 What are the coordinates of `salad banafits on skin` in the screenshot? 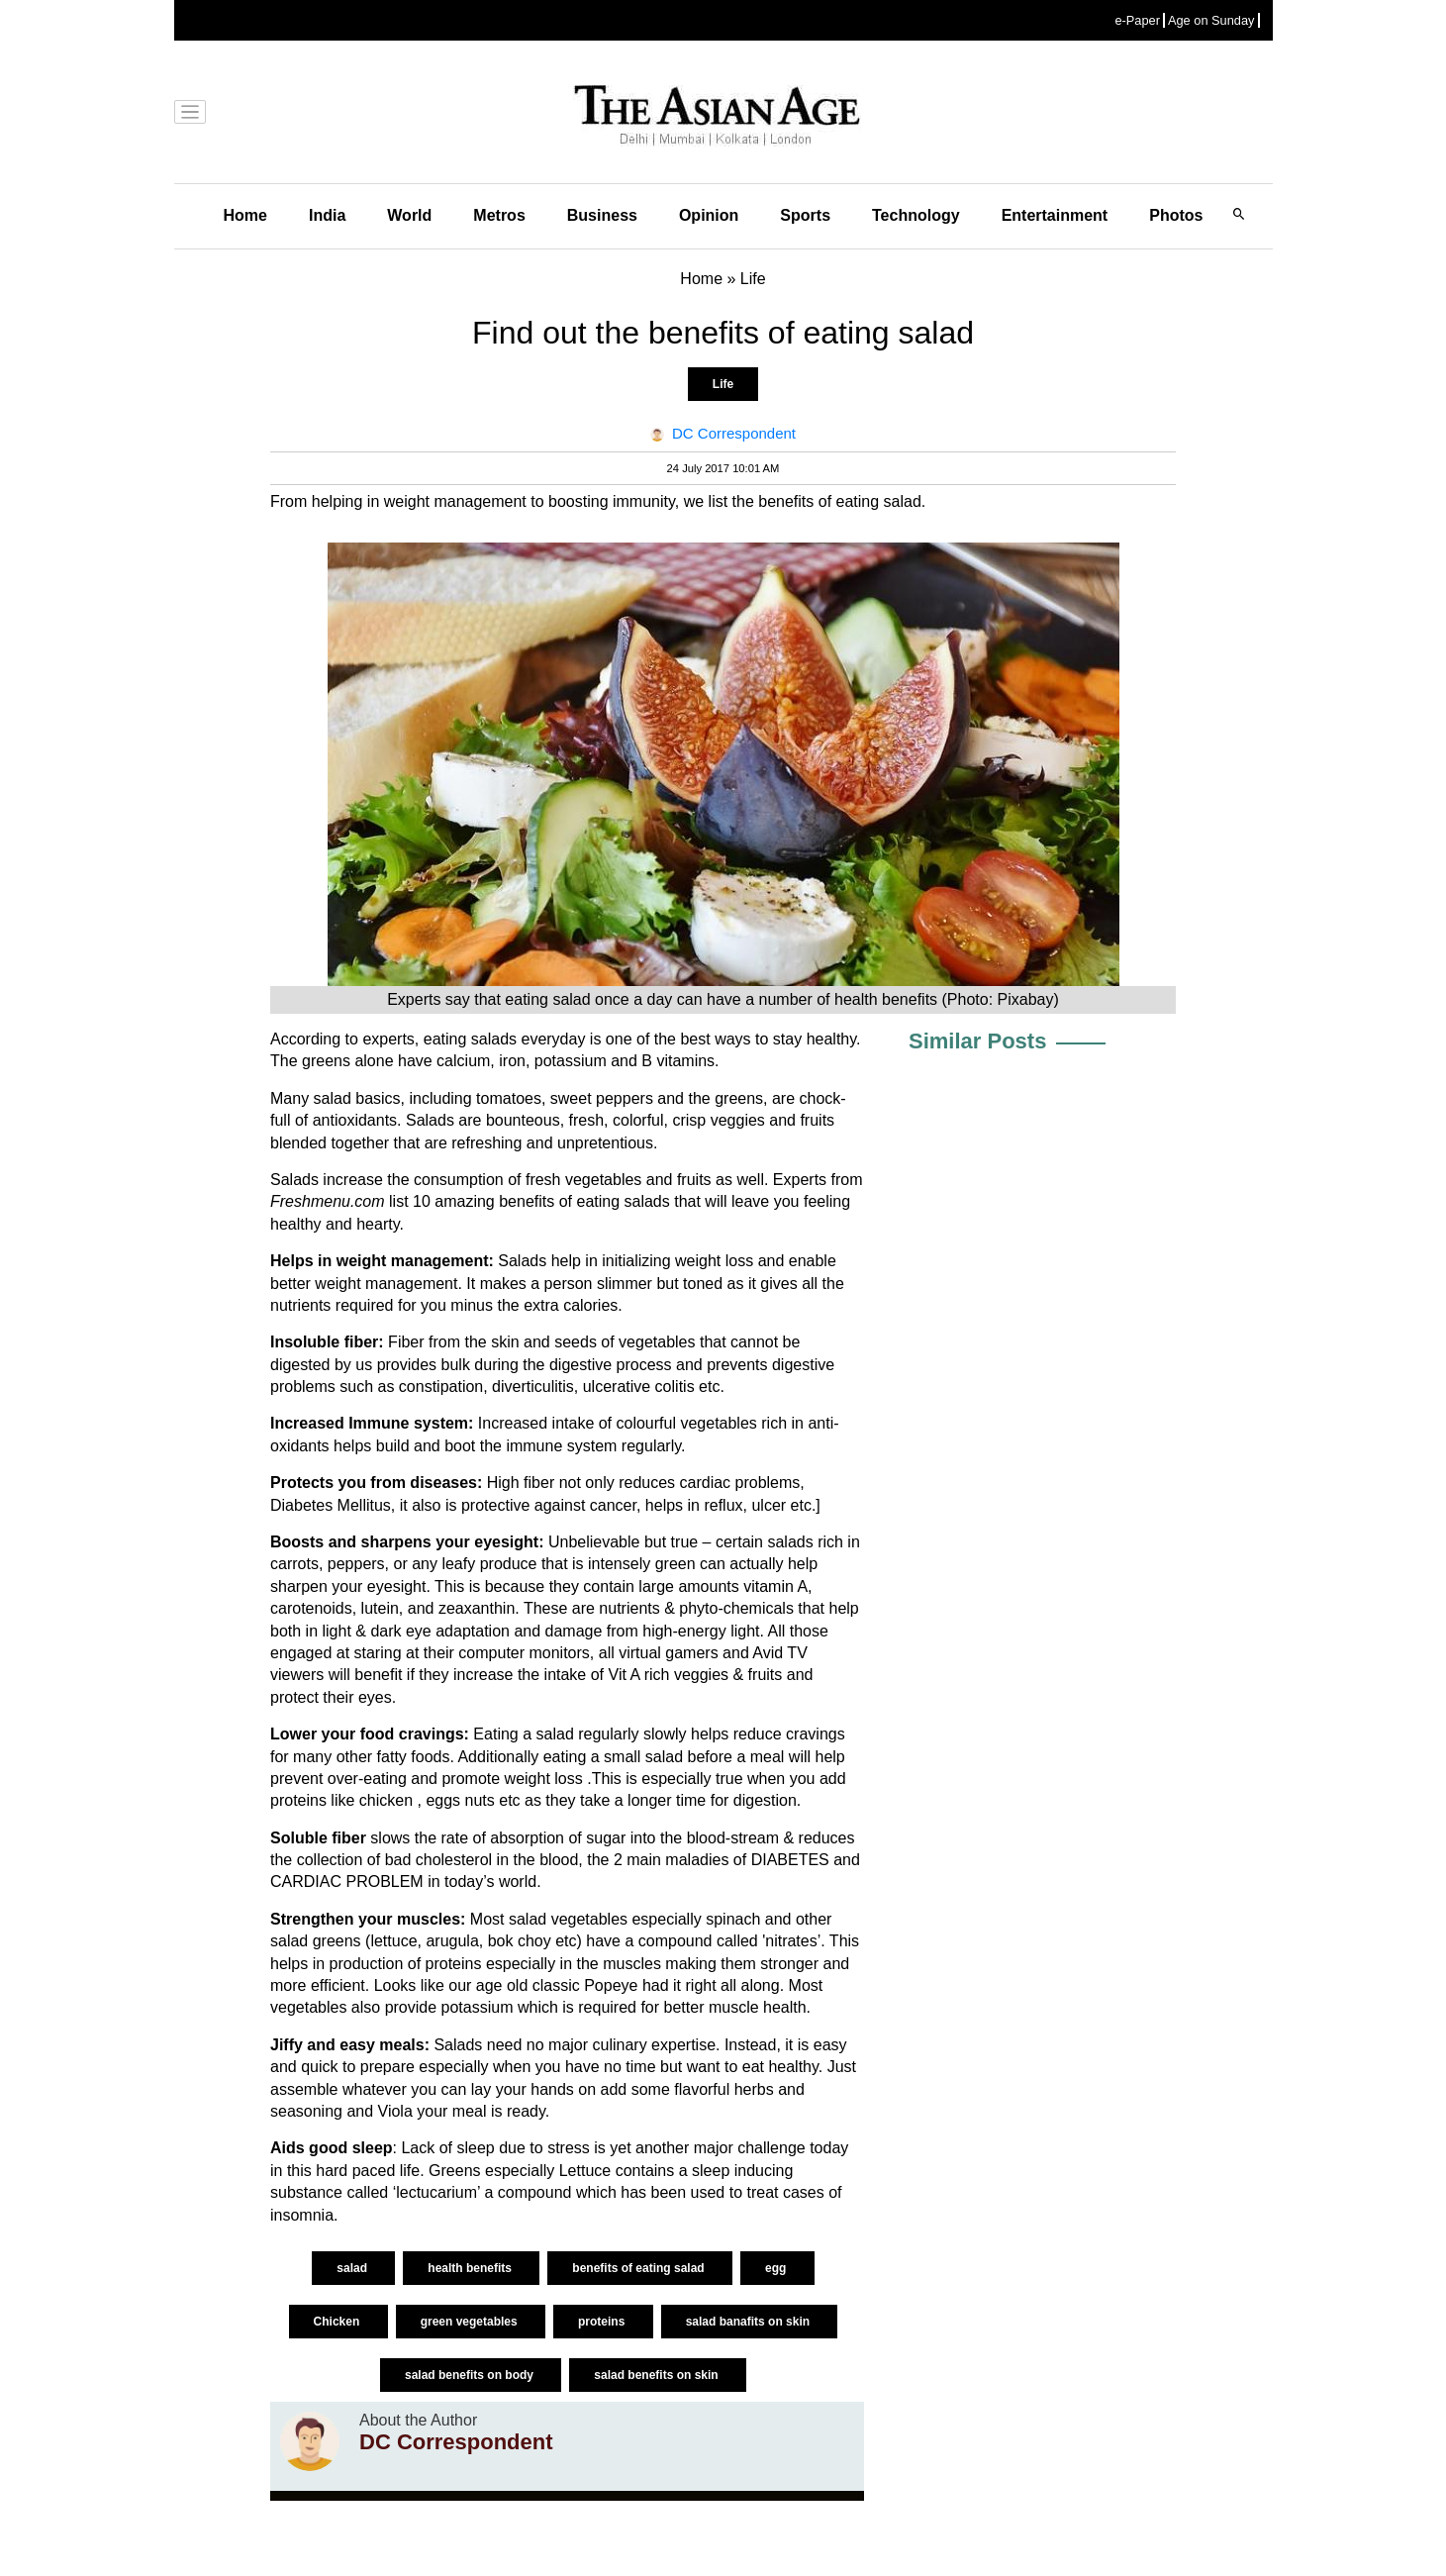 It's located at (750, 2321).